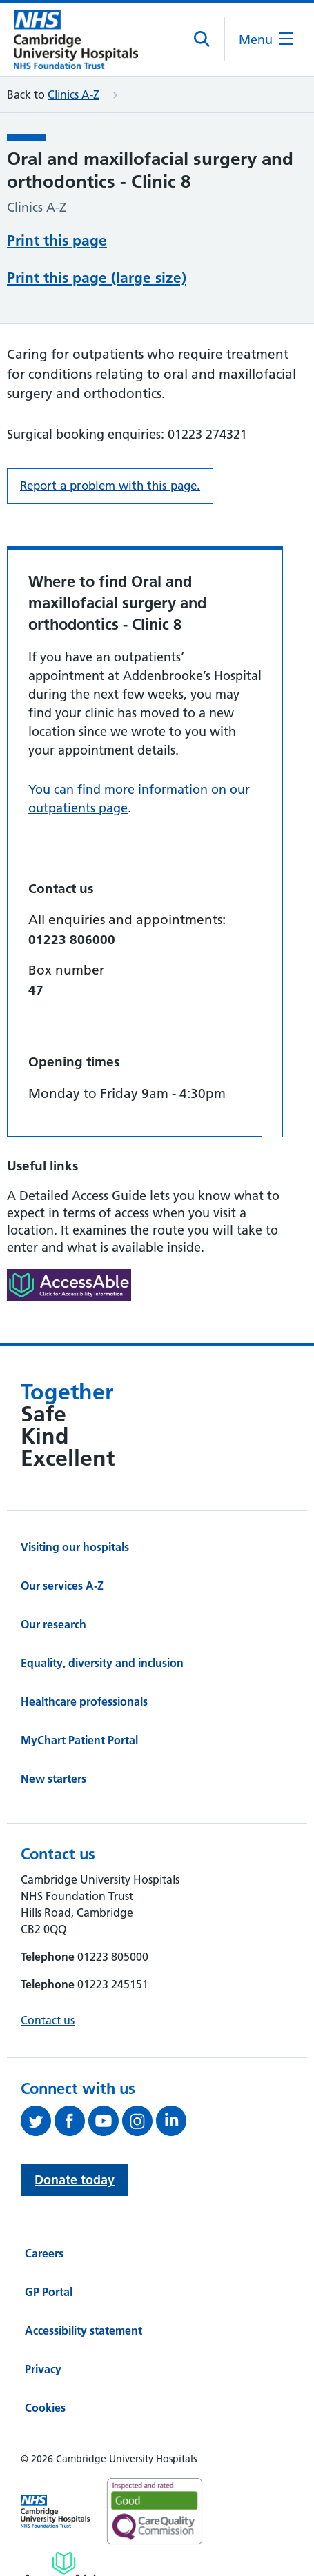  Describe the element at coordinates (75, 1494) in the screenshot. I see `Visiting our hospitals` at that location.